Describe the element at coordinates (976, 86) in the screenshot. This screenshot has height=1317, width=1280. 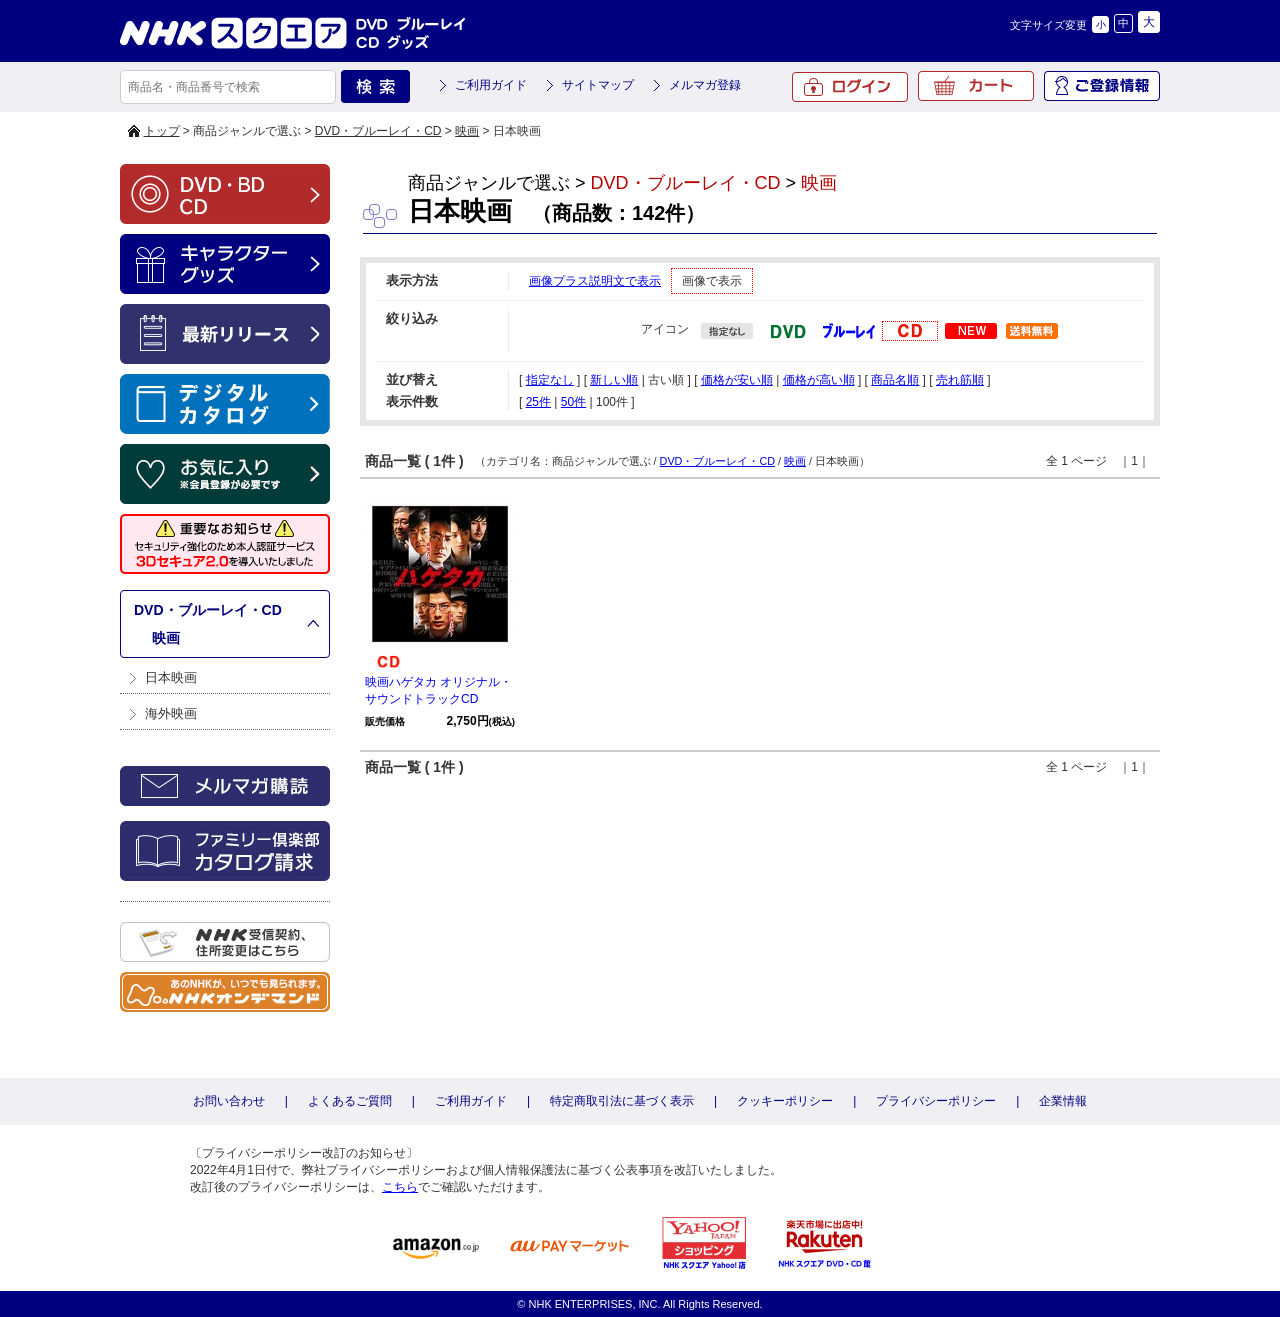
I see `カート` at that location.